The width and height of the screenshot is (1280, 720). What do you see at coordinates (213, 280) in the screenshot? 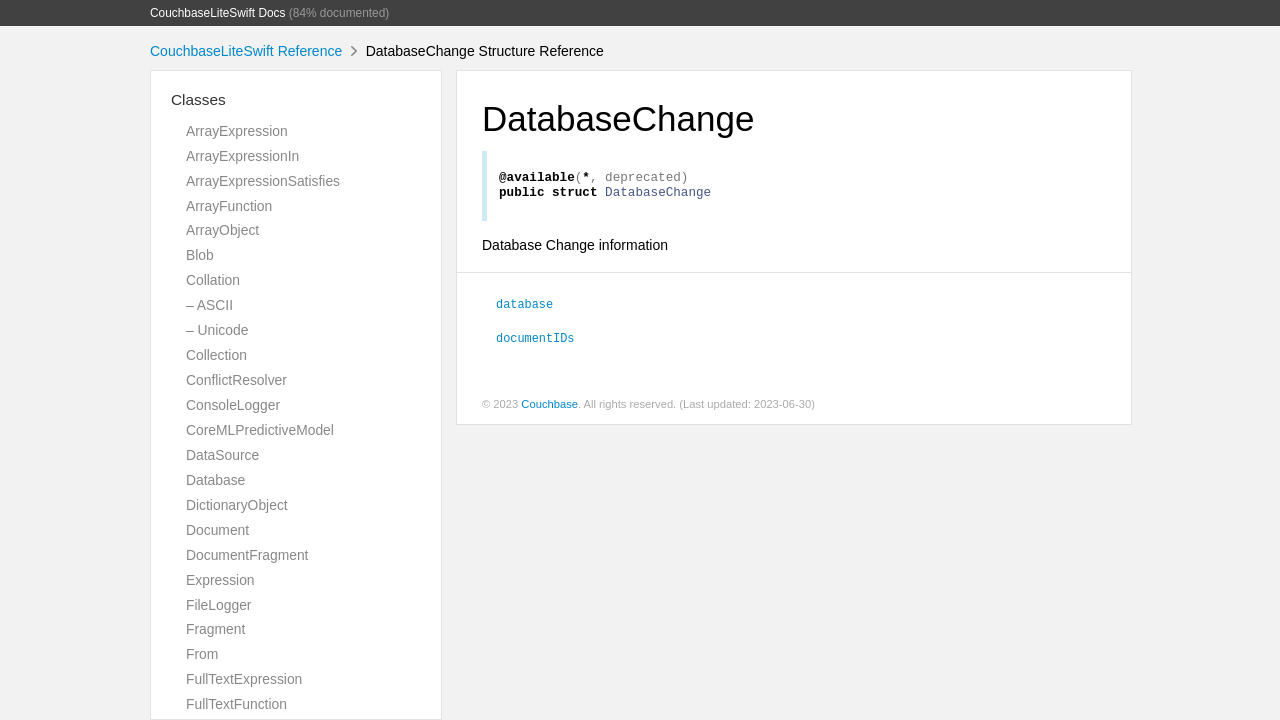
I see `Collation` at bounding box center [213, 280].